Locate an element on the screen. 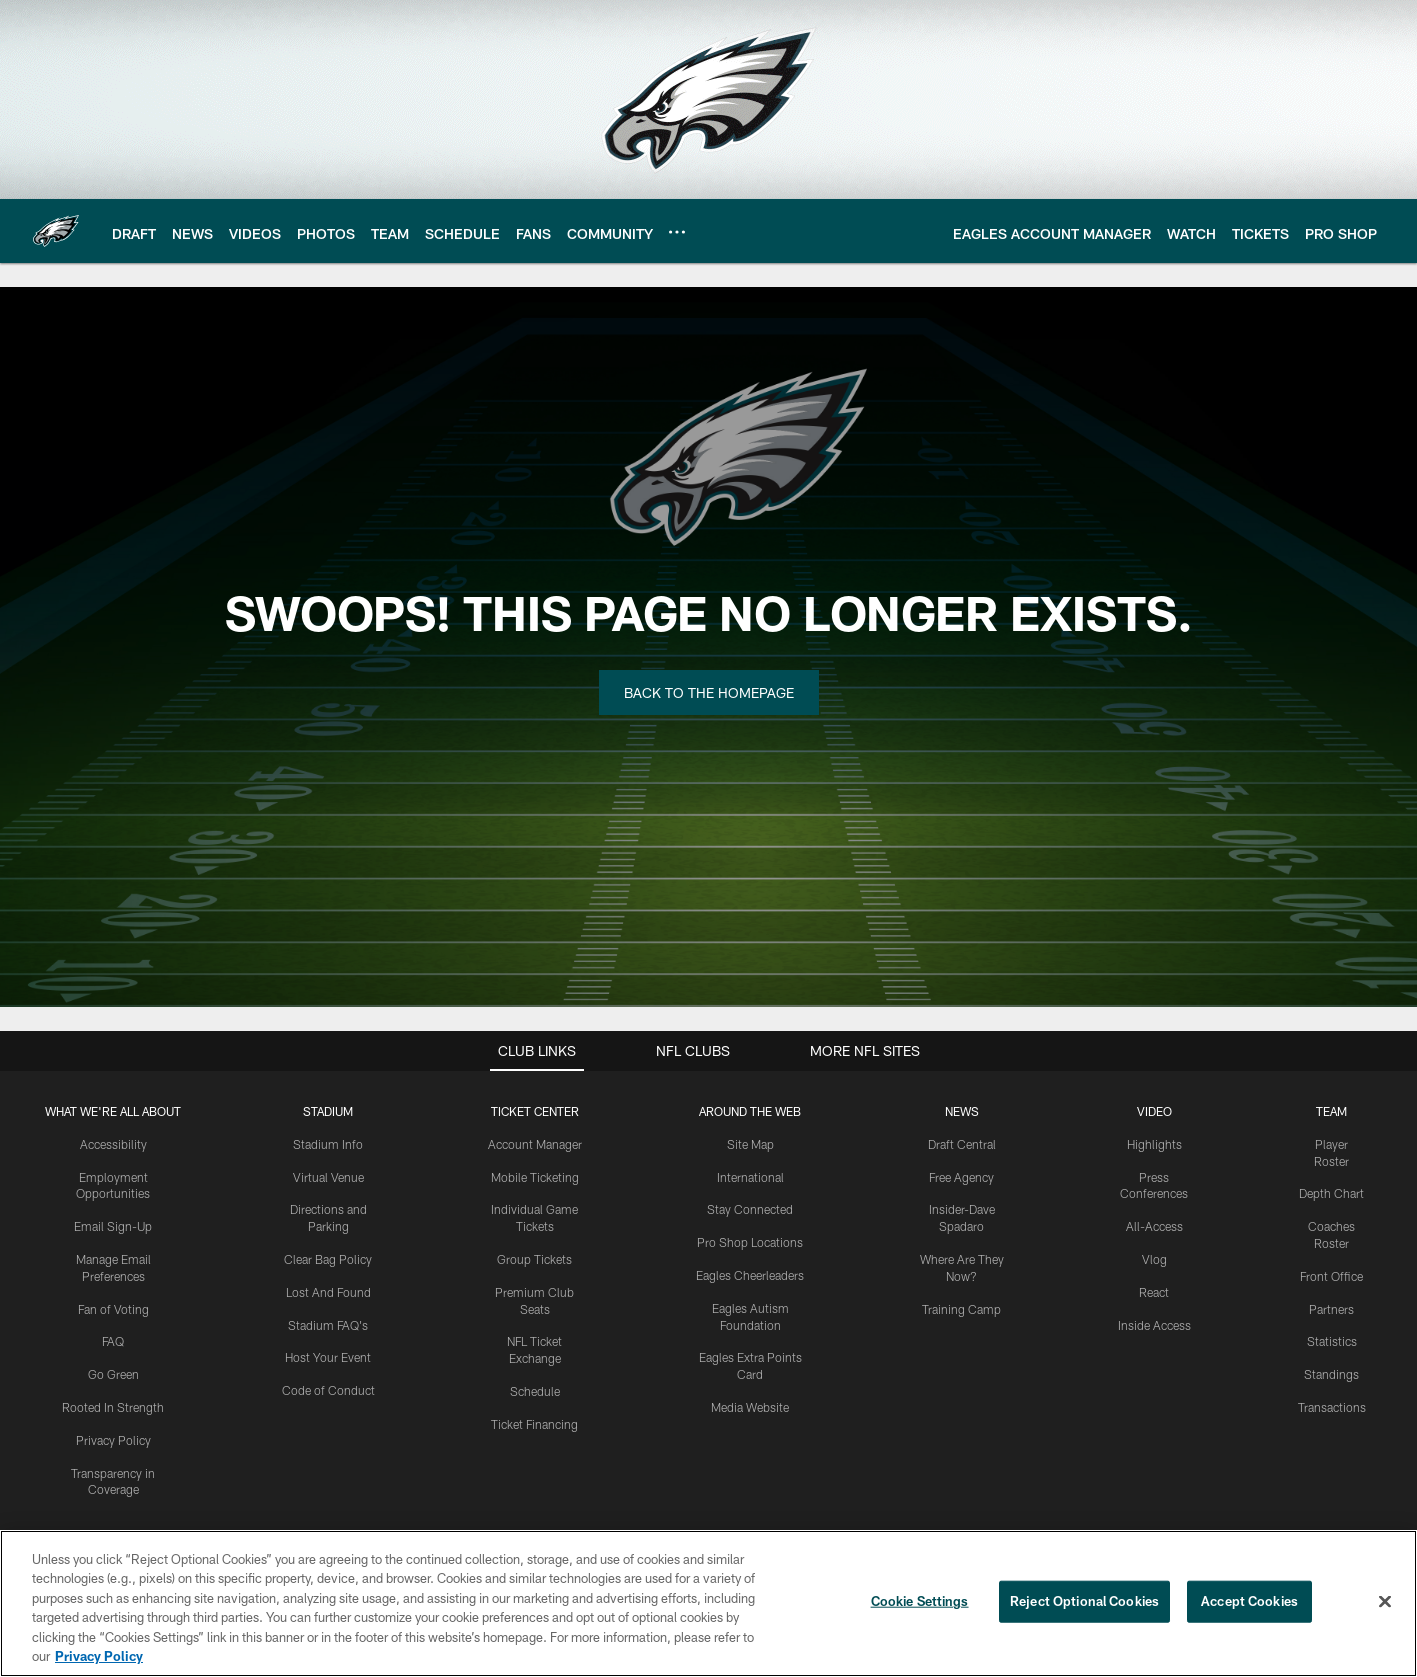  Standings is located at coordinates (1331, 1374).